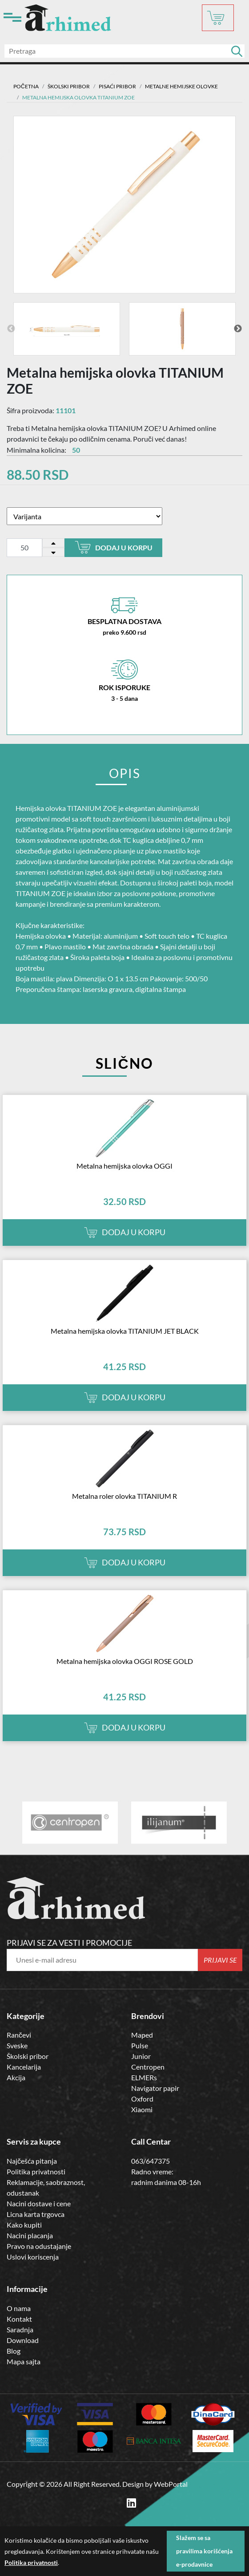 The height and width of the screenshot is (2576, 249). I want to click on 063/647375, so click(150, 2161).